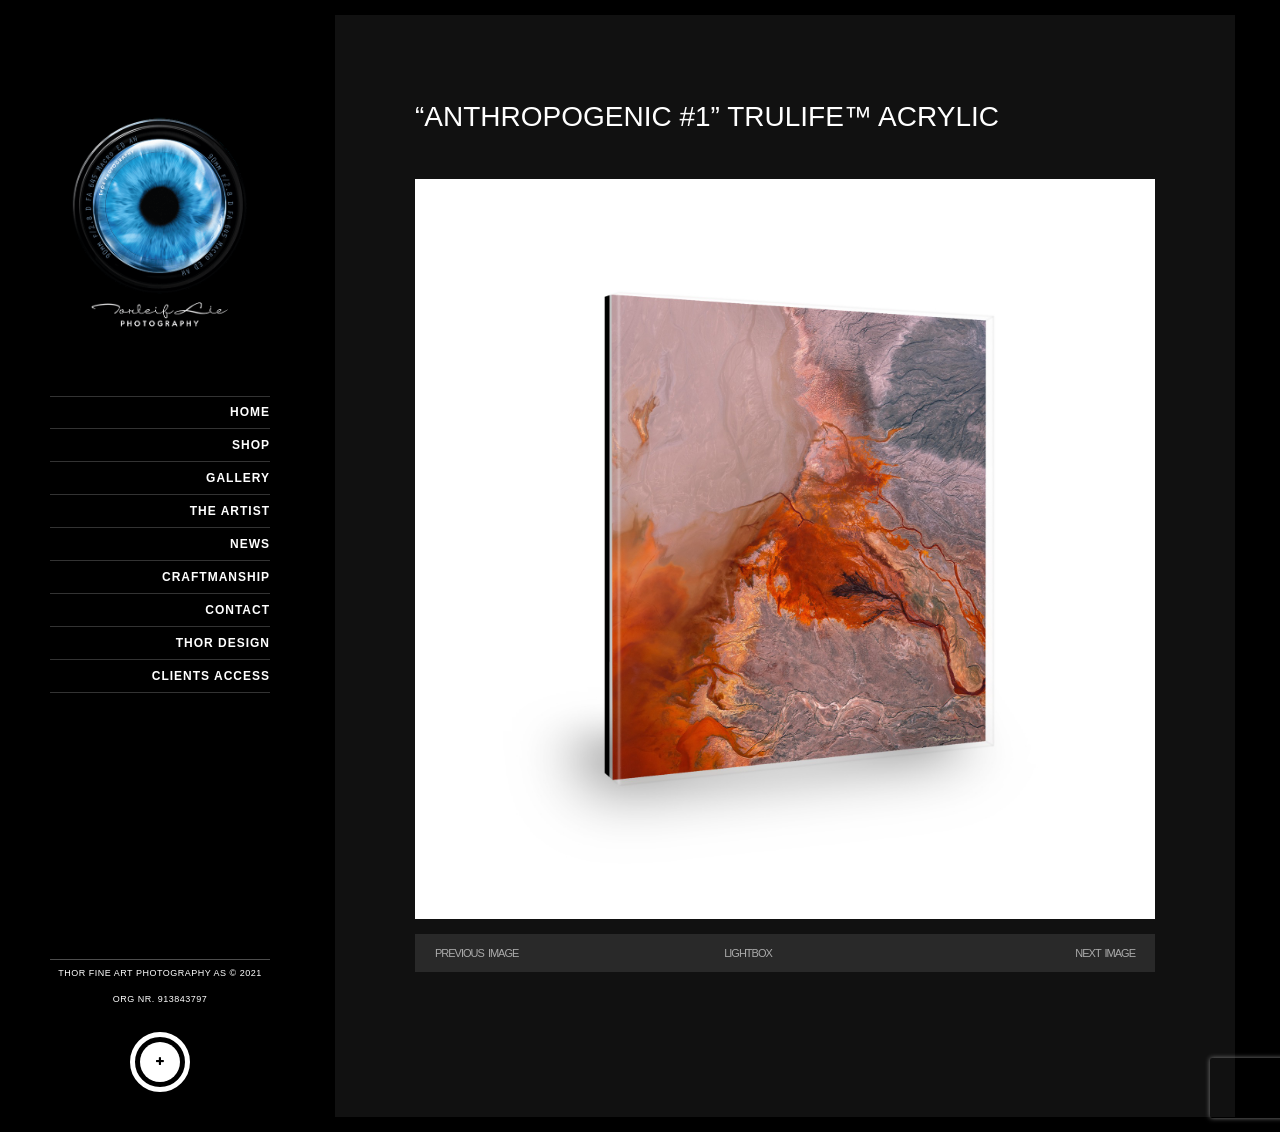 This screenshot has width=1280, height=1132. I want to click on GALLERY, so click(238, 478).